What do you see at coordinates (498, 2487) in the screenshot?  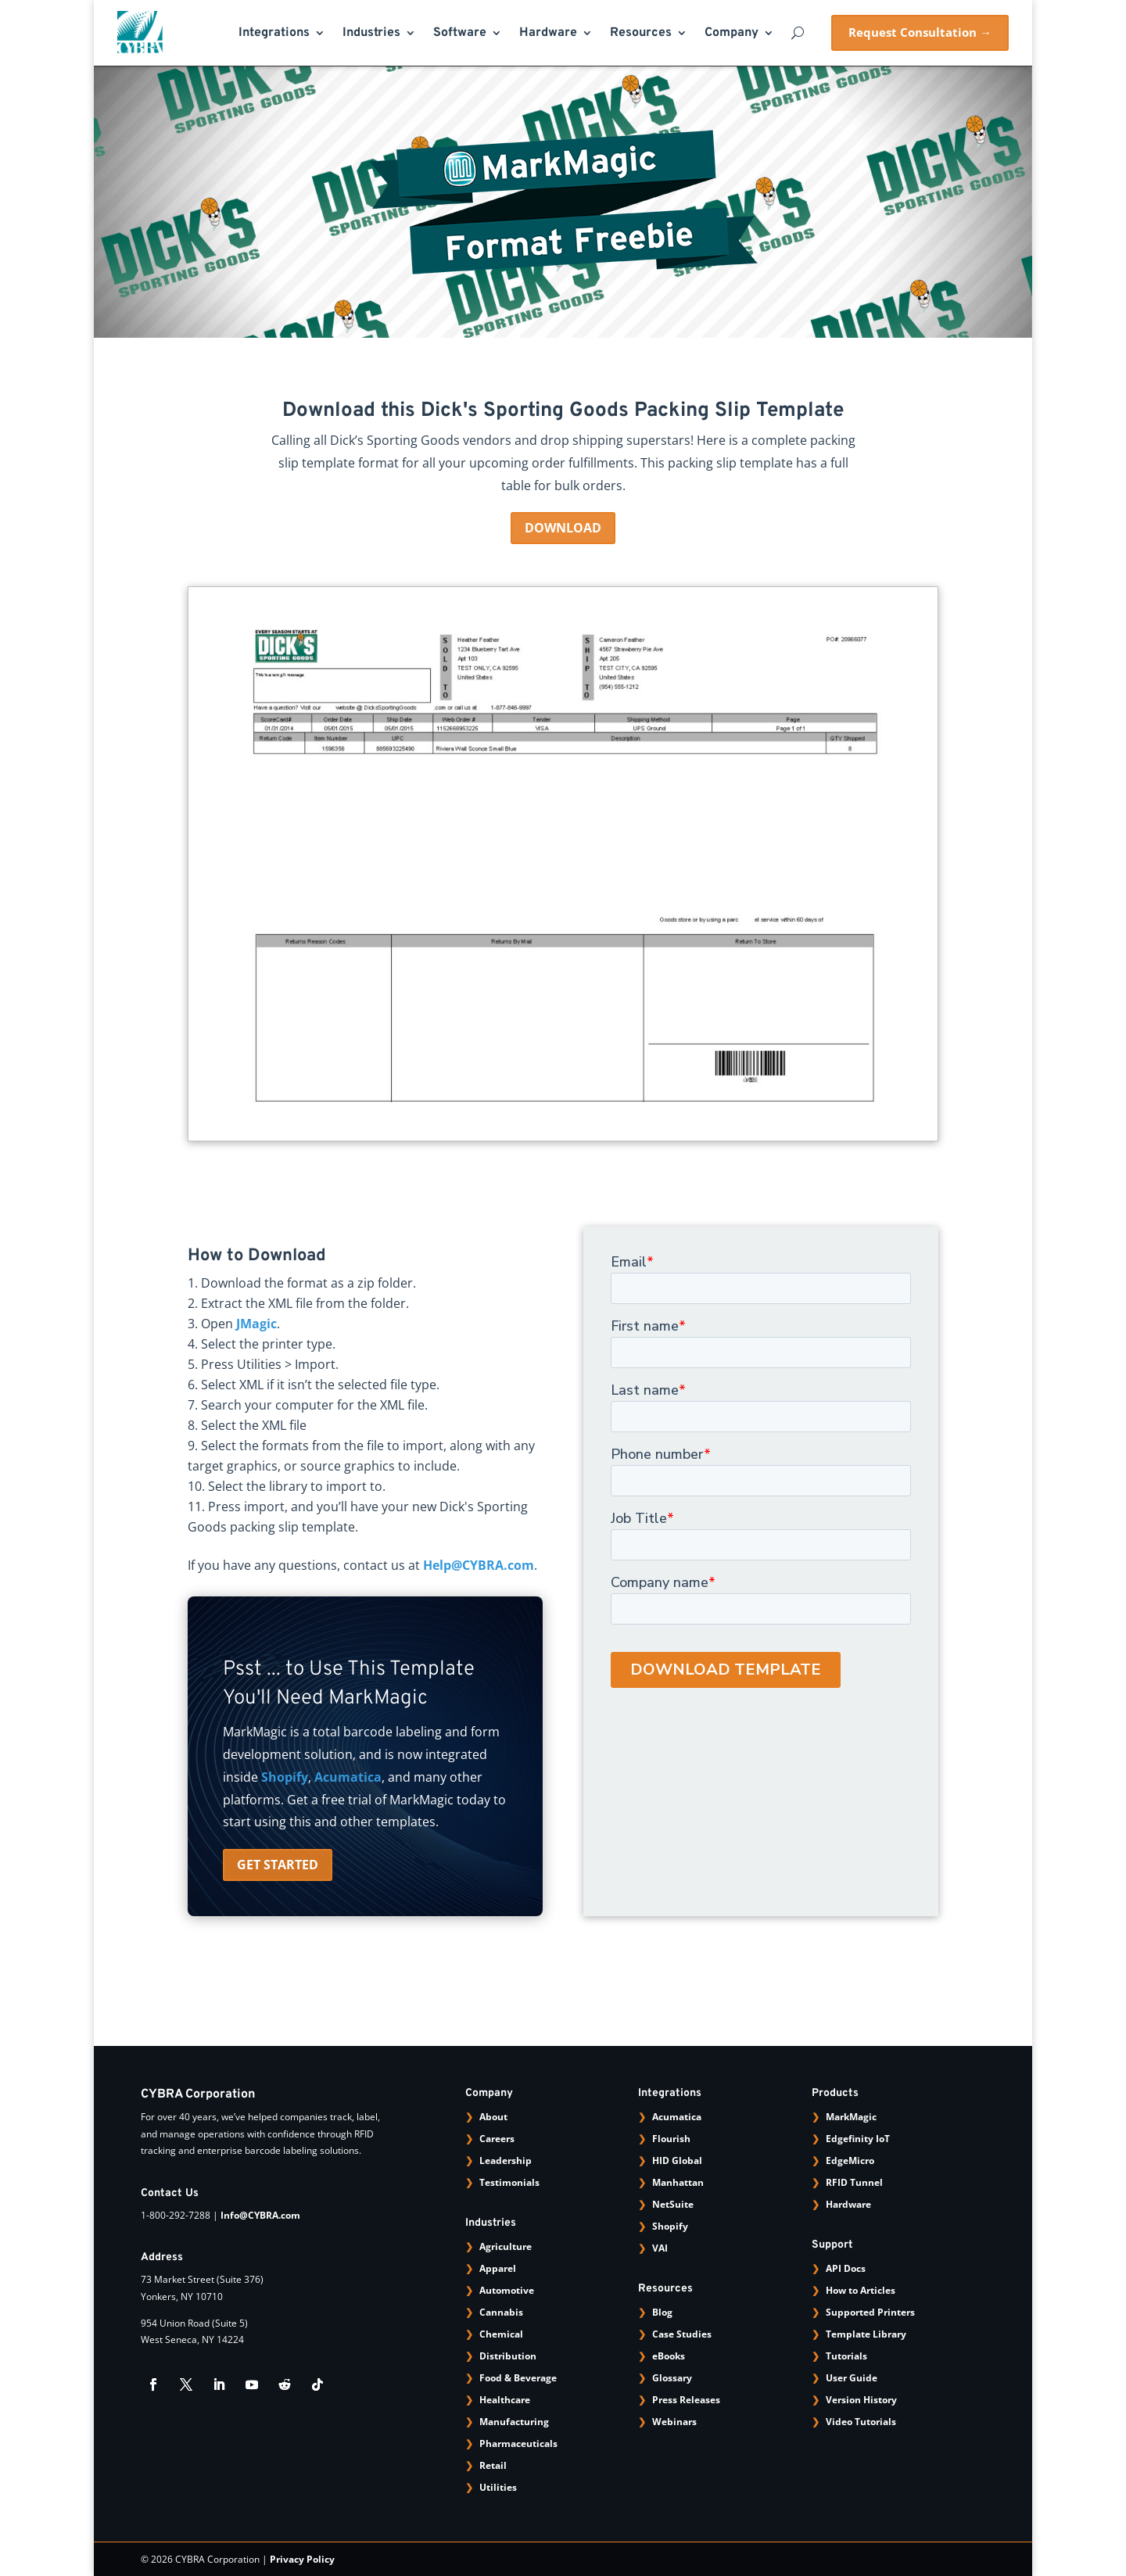 I see `Utilities` at bounding box center [498, 2487].